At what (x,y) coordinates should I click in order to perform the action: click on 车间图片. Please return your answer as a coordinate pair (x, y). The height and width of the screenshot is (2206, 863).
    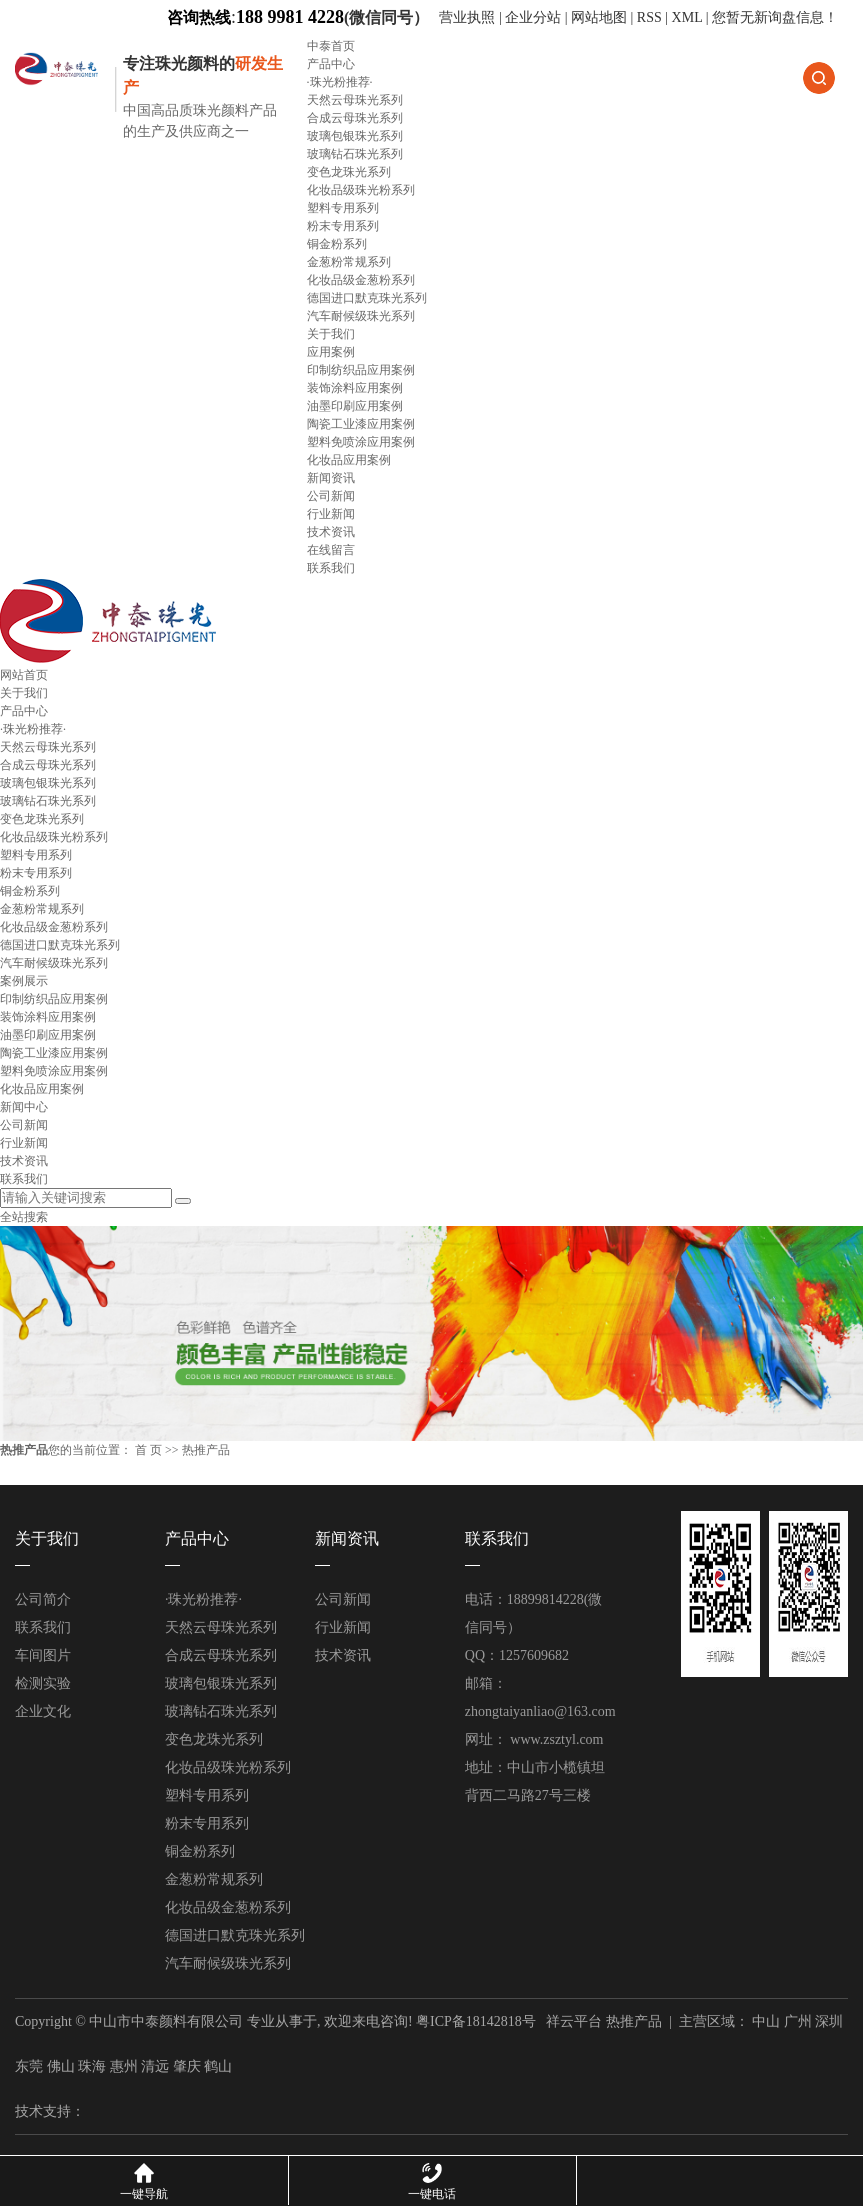
    Looking at the image, I should click on (43, 1655).